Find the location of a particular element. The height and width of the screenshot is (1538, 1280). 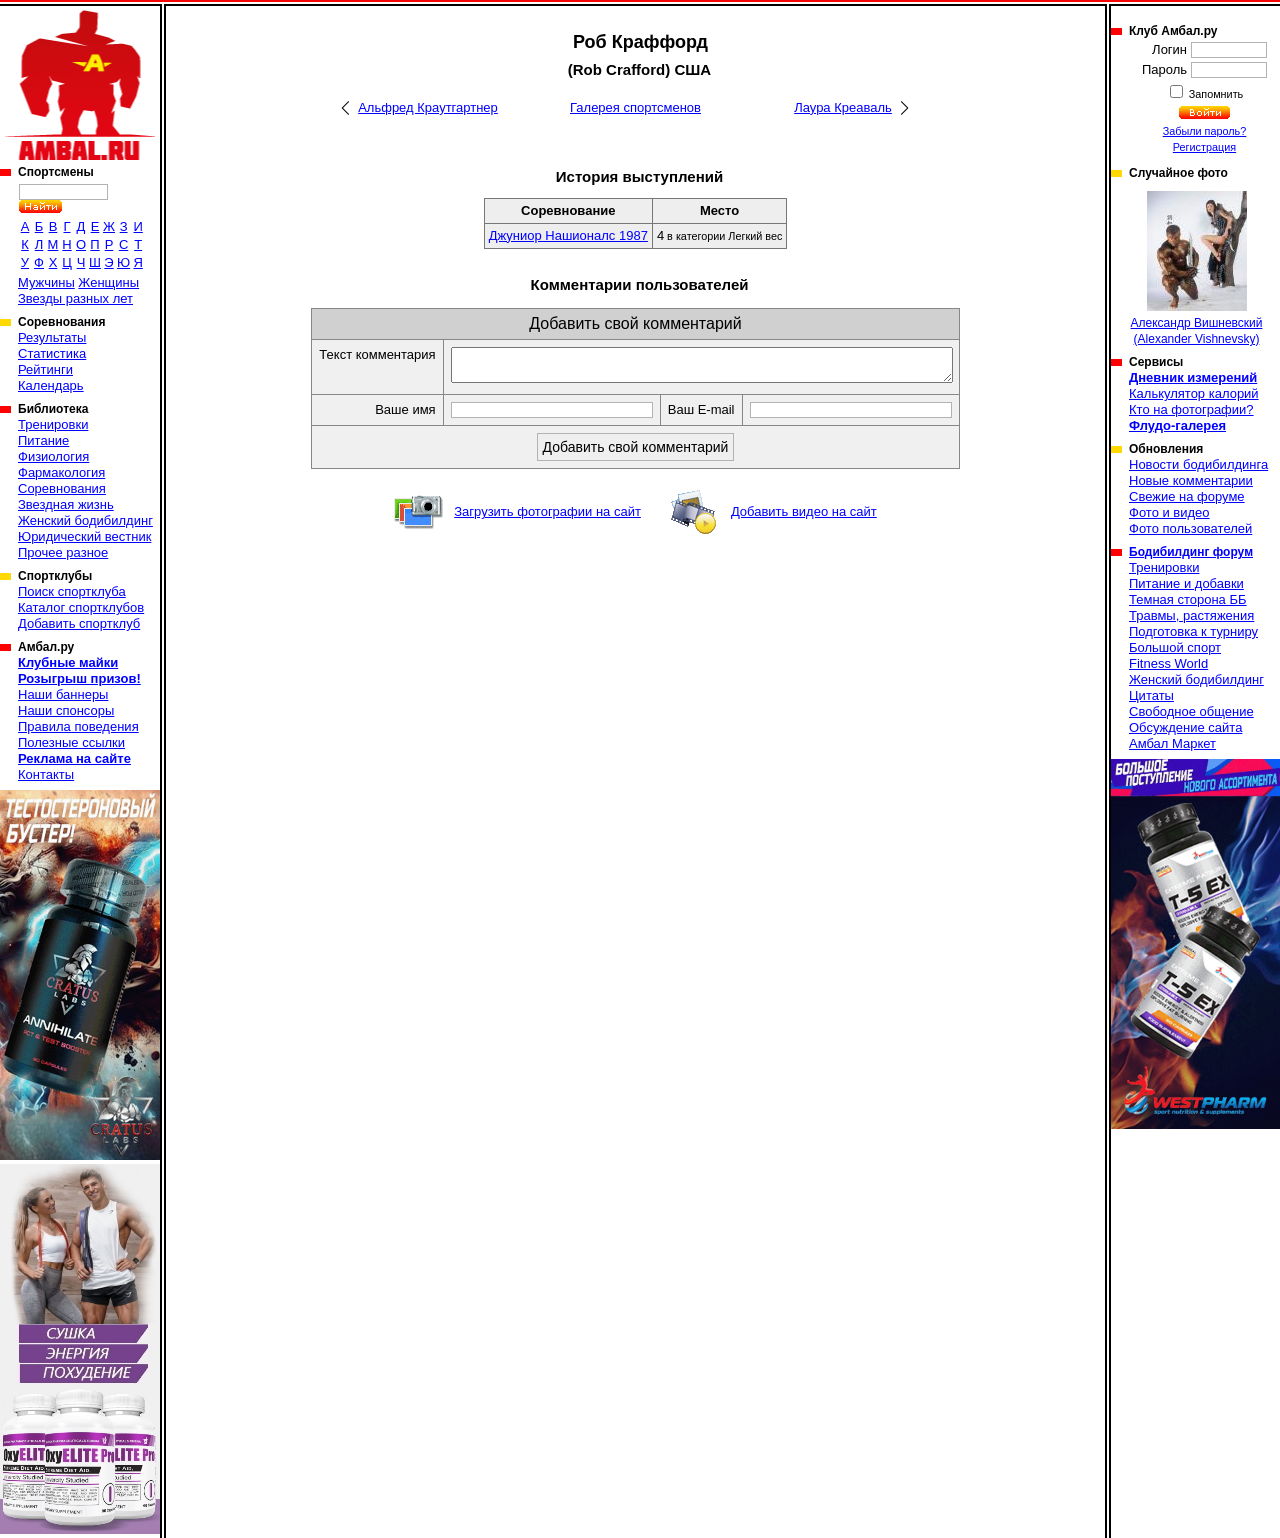

Забыли пароль? is located at coordinates (1205, 131).